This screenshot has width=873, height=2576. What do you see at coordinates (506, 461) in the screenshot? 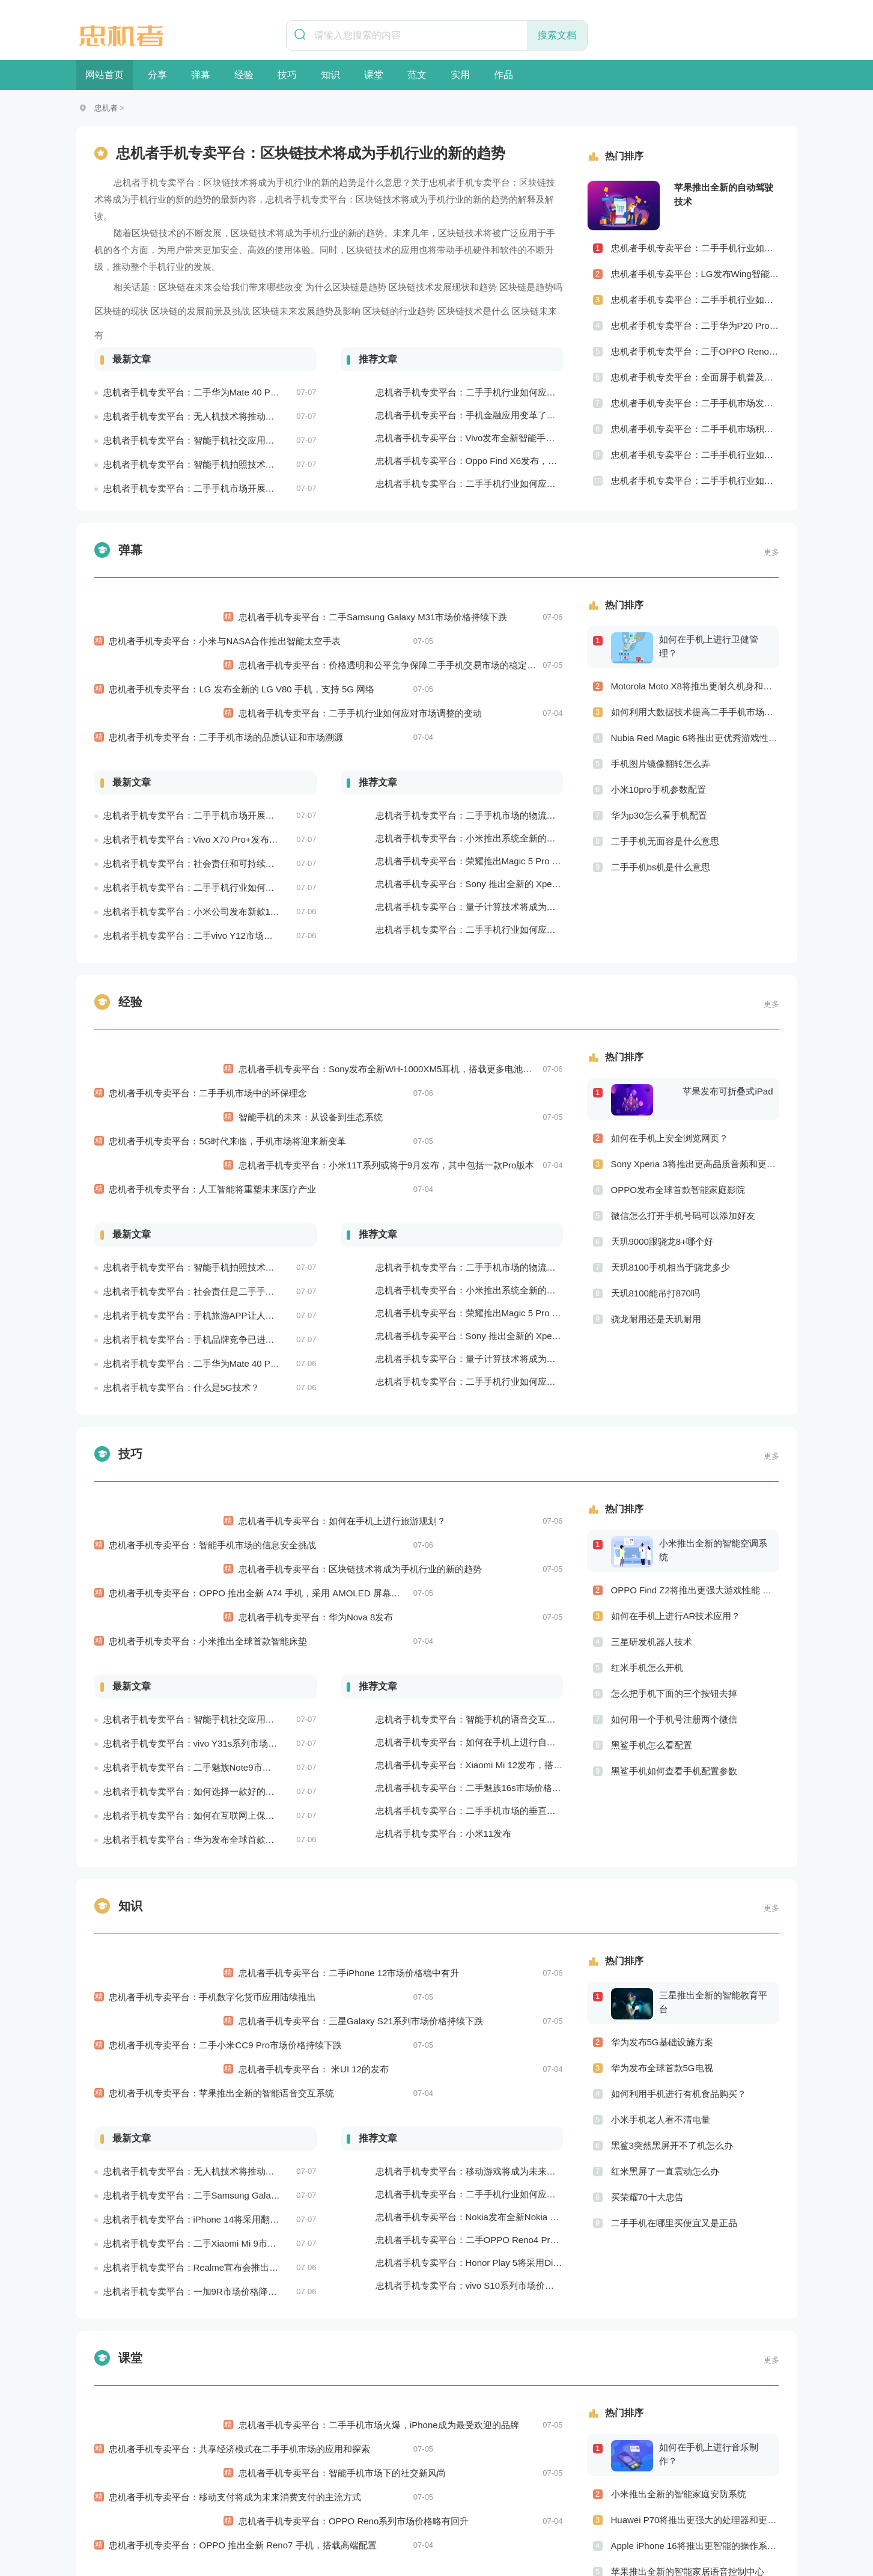
I see `忠机者手机专卖平台：Oppo Find X6发布，搭载高通骁龙898芯片` at bounding box center [506, 461].